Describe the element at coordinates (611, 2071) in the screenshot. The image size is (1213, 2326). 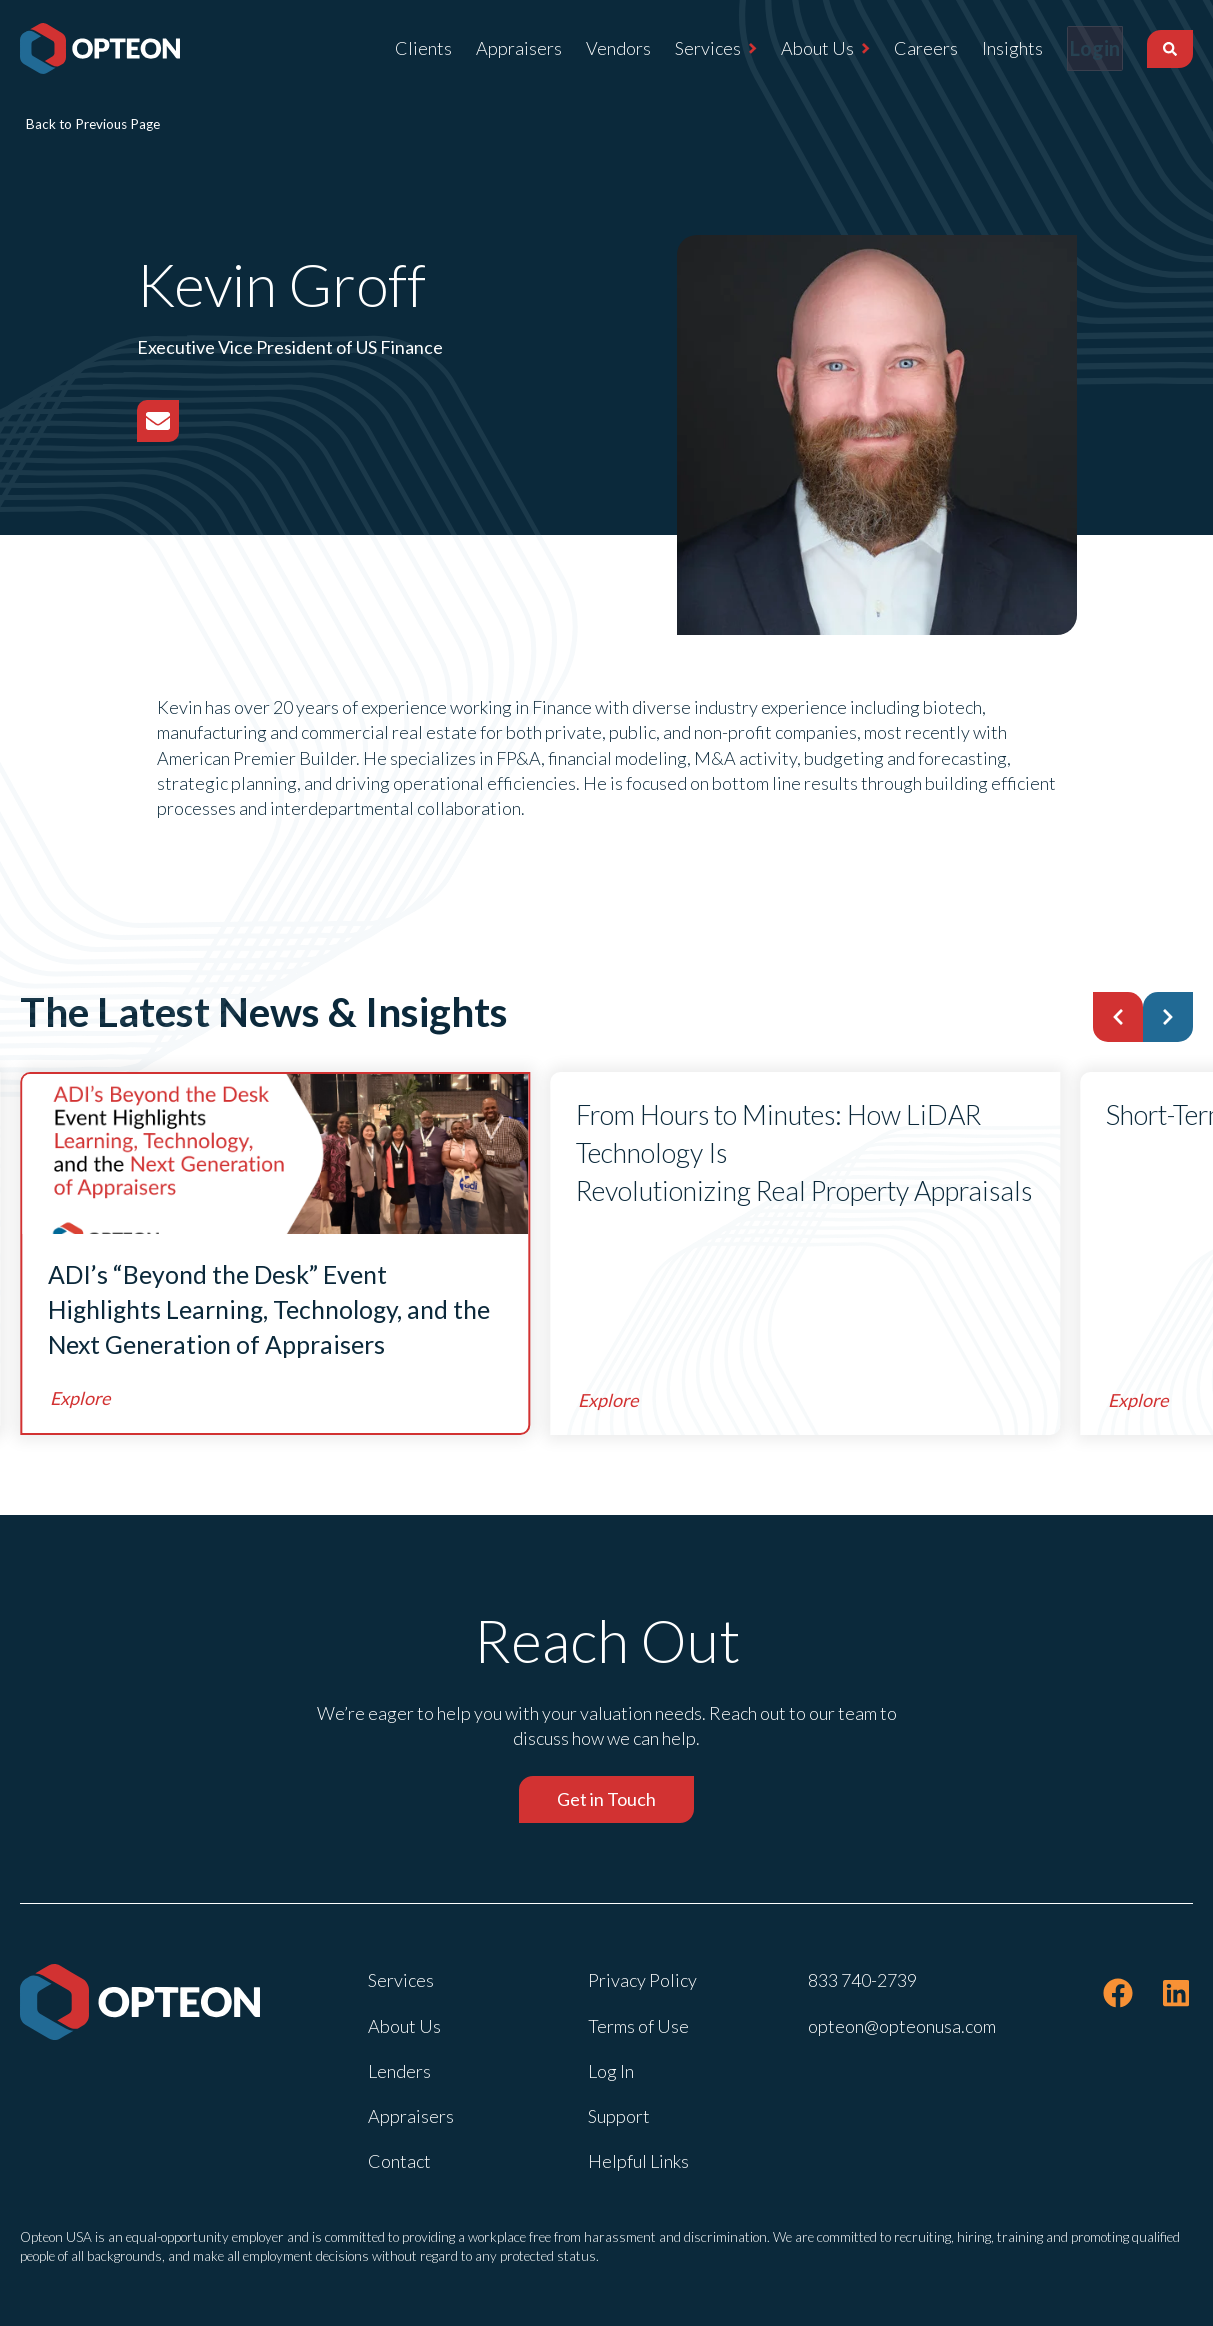
I see `Log In [menuitem]` at that location.